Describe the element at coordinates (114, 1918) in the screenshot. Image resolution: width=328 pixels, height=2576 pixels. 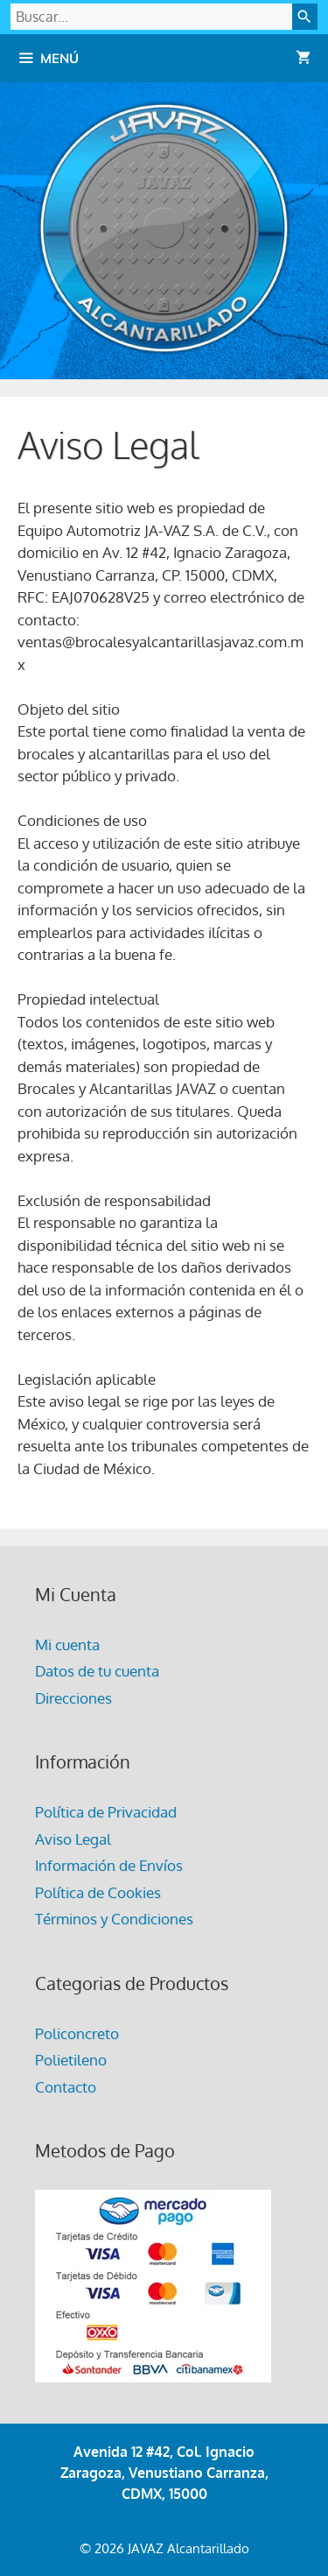
I see `Términos y Condiciones` at that location.